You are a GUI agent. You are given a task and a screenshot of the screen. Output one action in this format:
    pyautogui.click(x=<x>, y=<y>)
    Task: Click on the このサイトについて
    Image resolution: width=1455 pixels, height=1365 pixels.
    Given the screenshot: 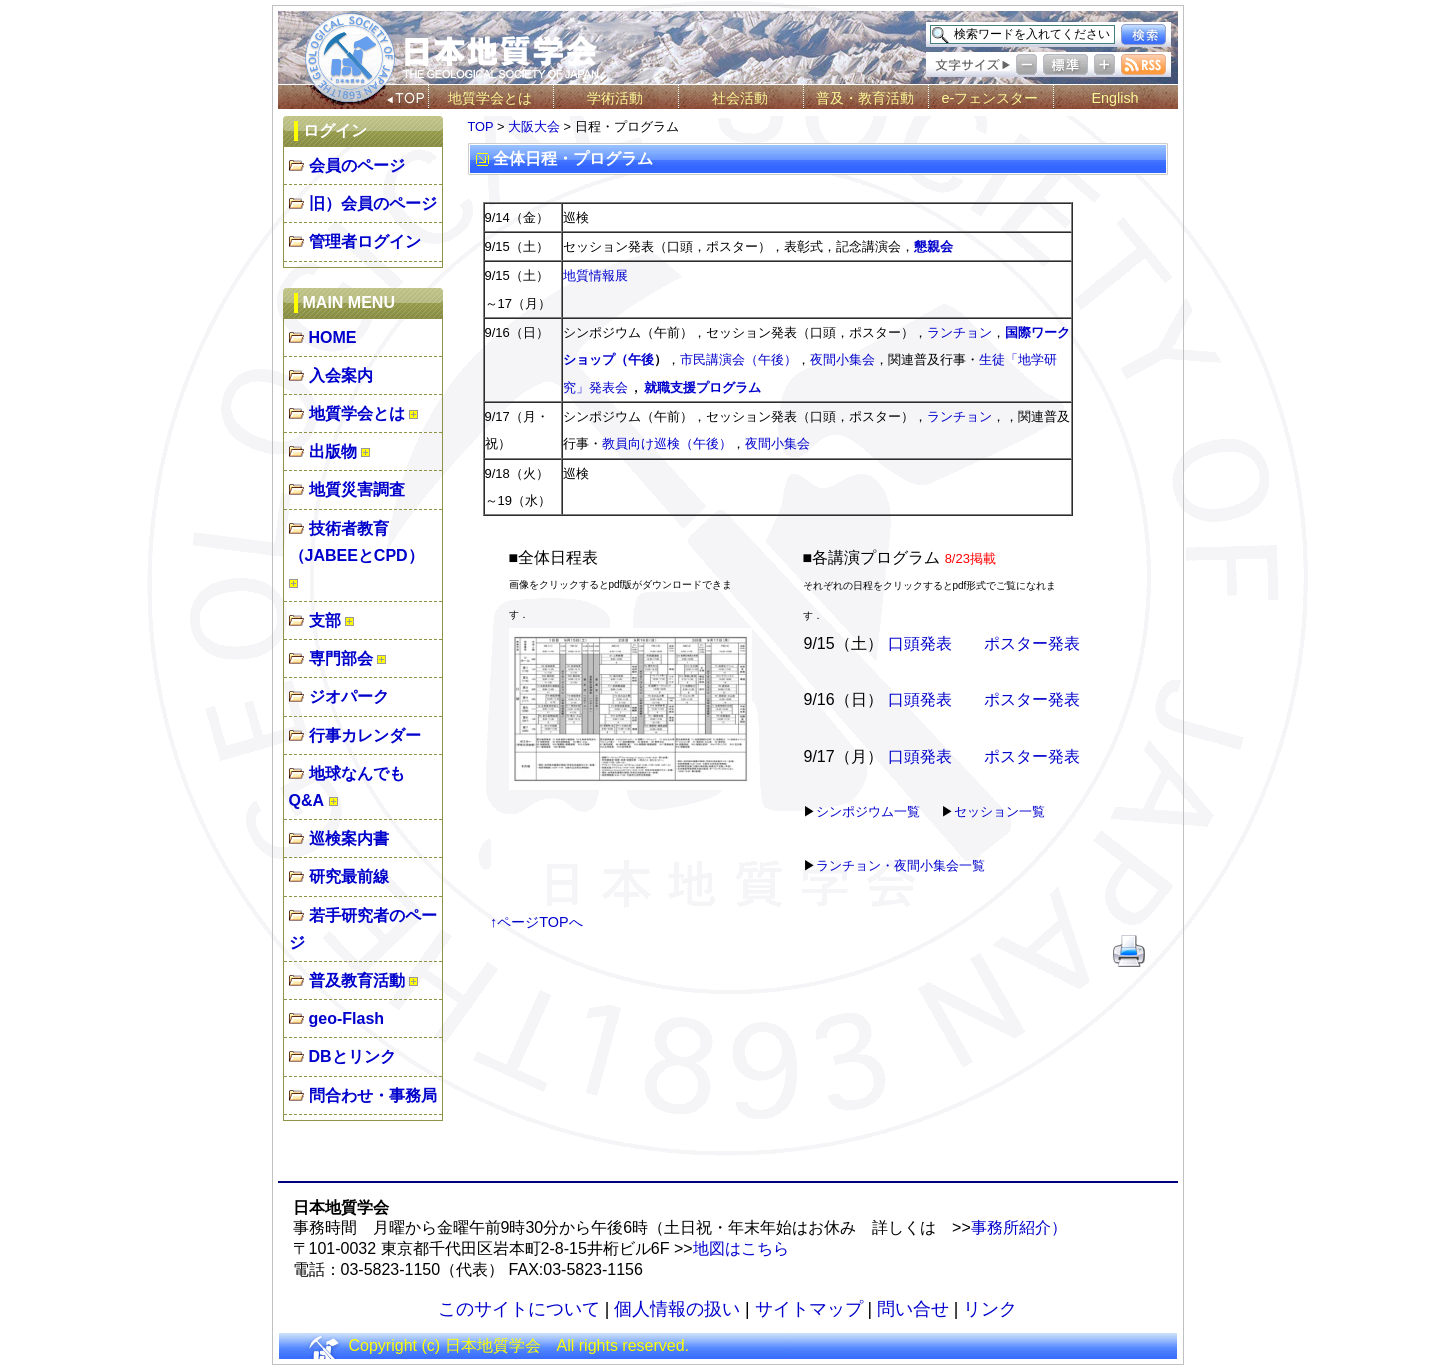 What is the action you would take?
    pyautogui.click(x=519, y=1309)
    